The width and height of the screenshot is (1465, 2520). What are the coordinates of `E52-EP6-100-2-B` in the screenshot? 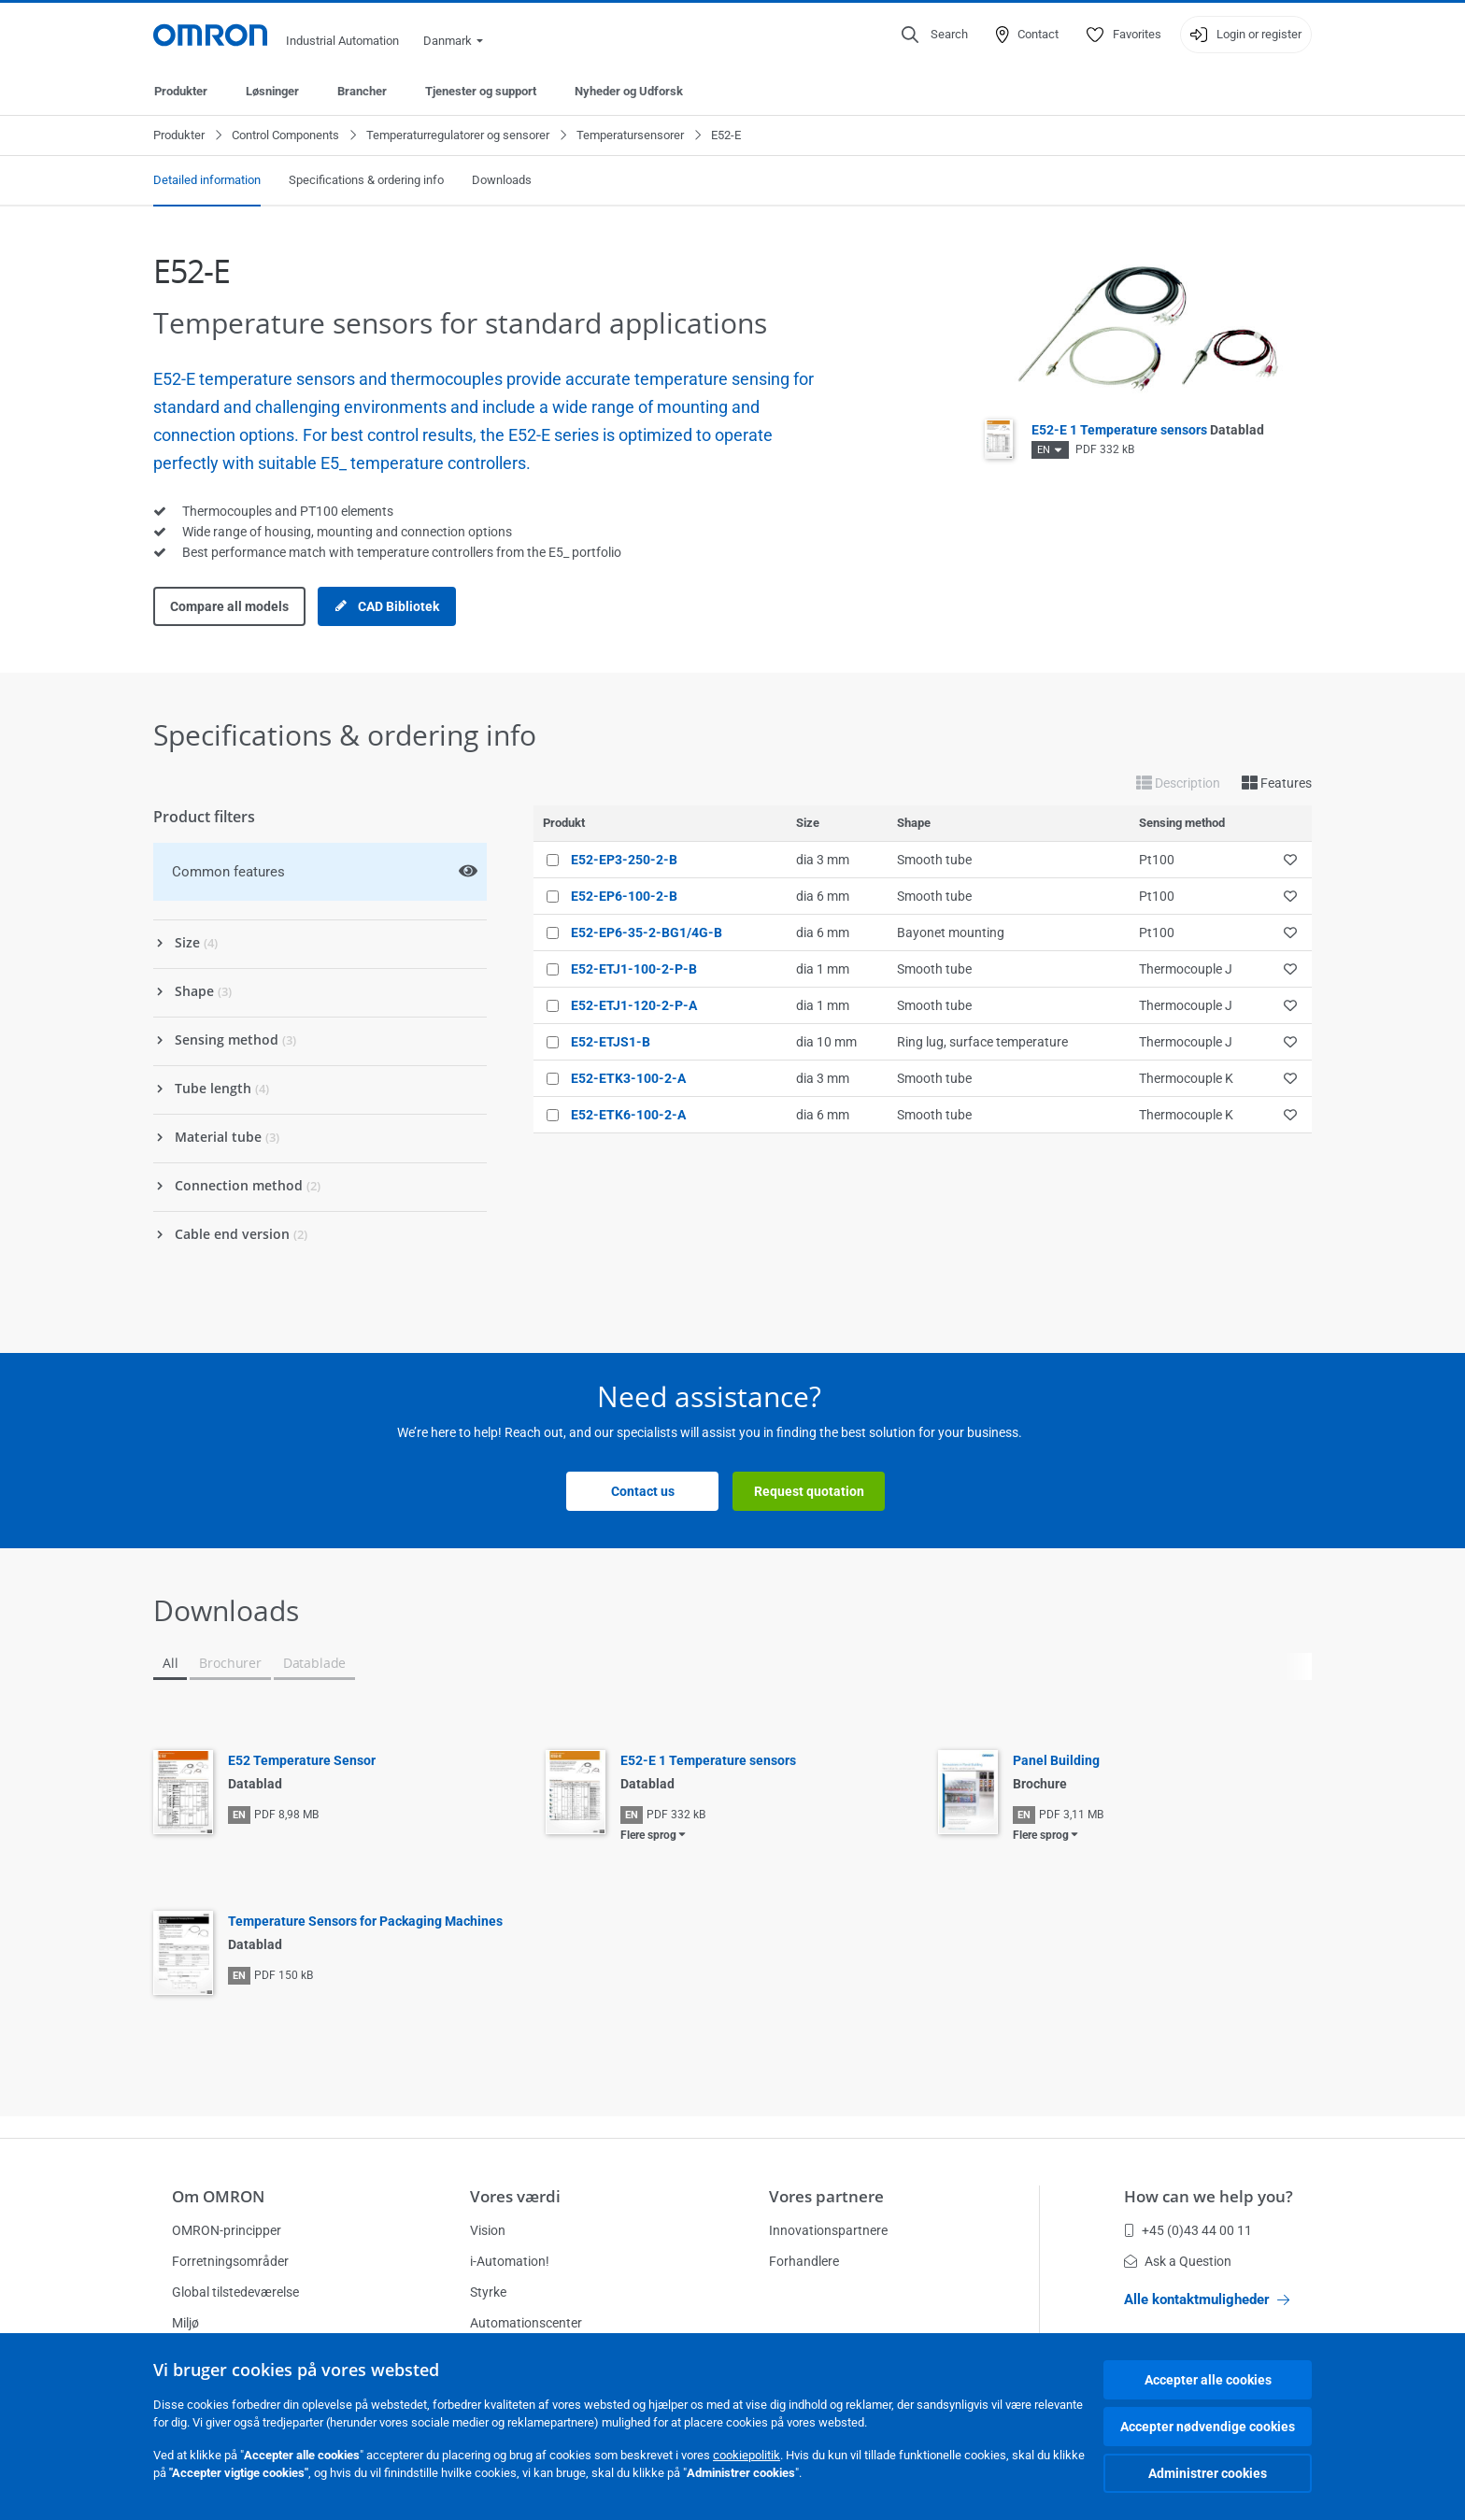 It's located at (624, 896).